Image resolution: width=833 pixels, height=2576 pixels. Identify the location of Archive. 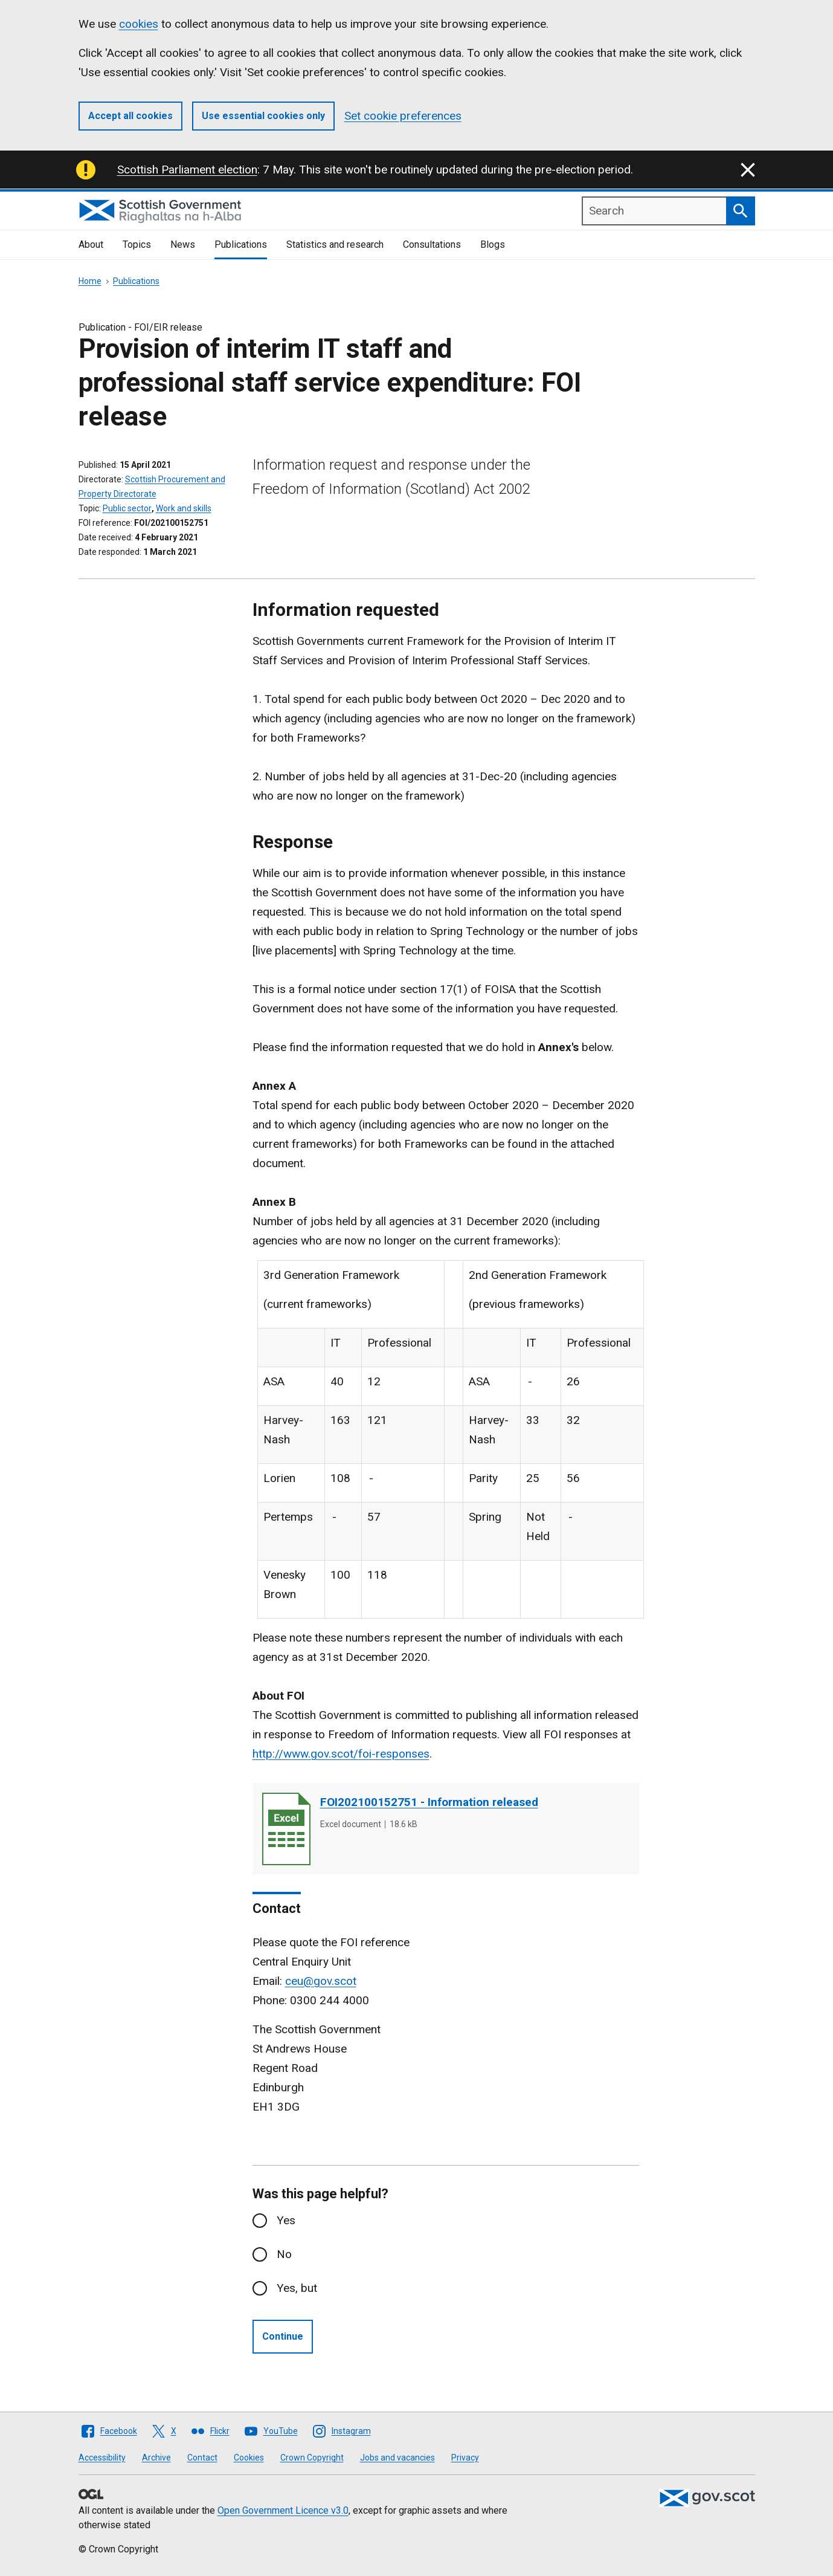
(156, 2457).